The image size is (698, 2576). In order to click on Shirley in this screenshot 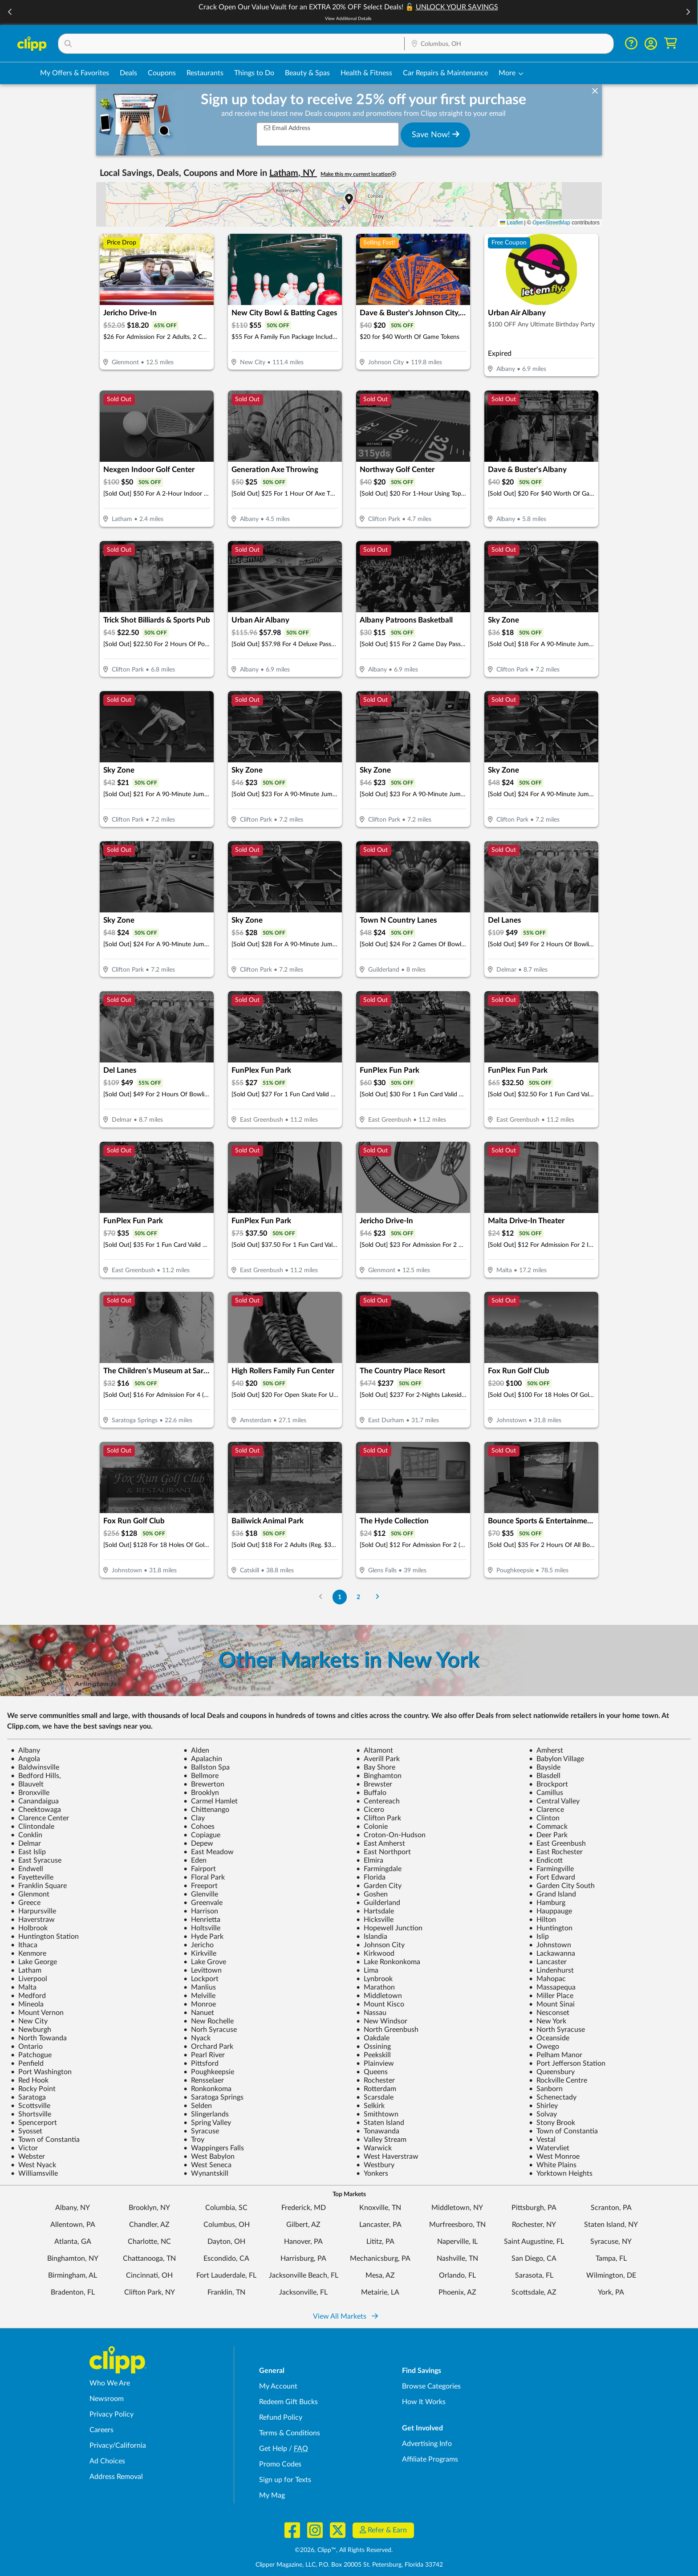, I will do `click(543, 2105)`.